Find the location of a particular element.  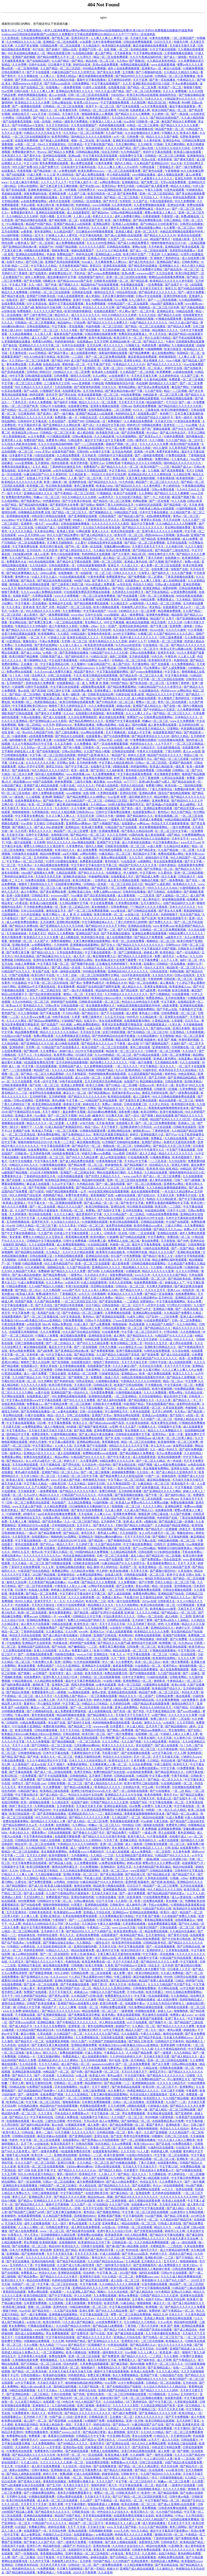

精品久久一区 is located at coordinates (49, 110).